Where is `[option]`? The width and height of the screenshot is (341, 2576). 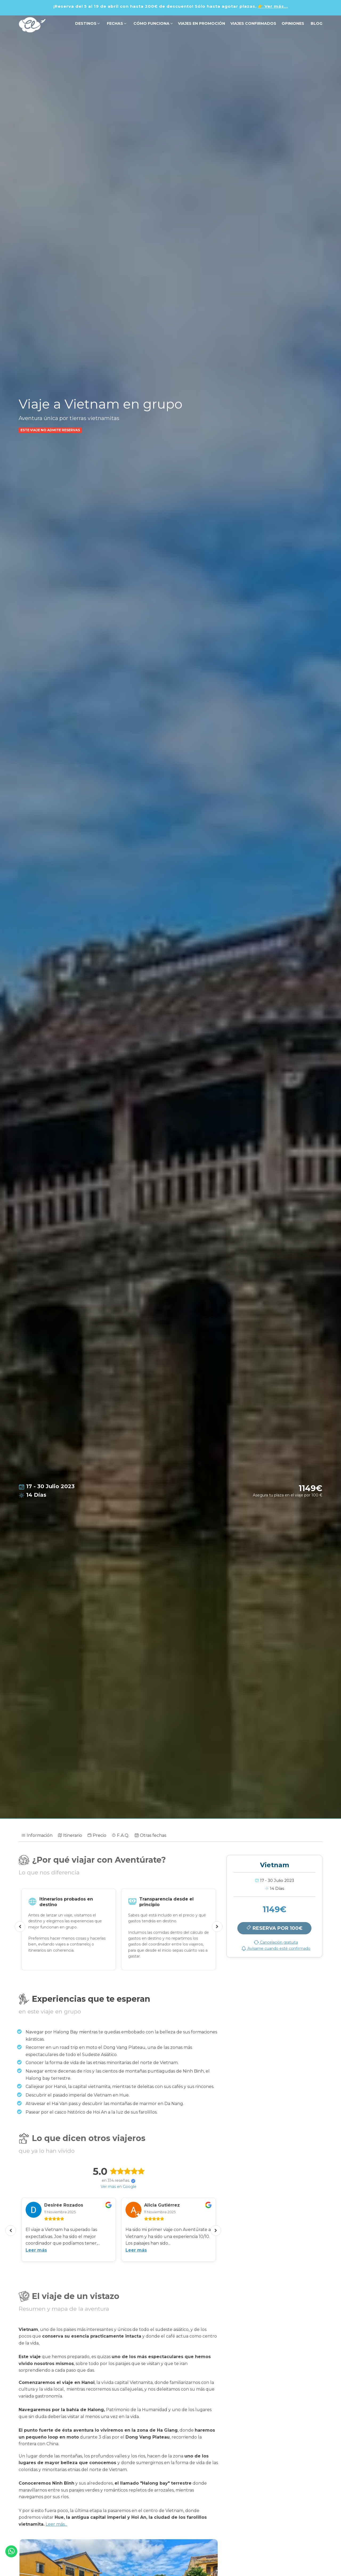 [option] is located at coordinates (68, 1929).